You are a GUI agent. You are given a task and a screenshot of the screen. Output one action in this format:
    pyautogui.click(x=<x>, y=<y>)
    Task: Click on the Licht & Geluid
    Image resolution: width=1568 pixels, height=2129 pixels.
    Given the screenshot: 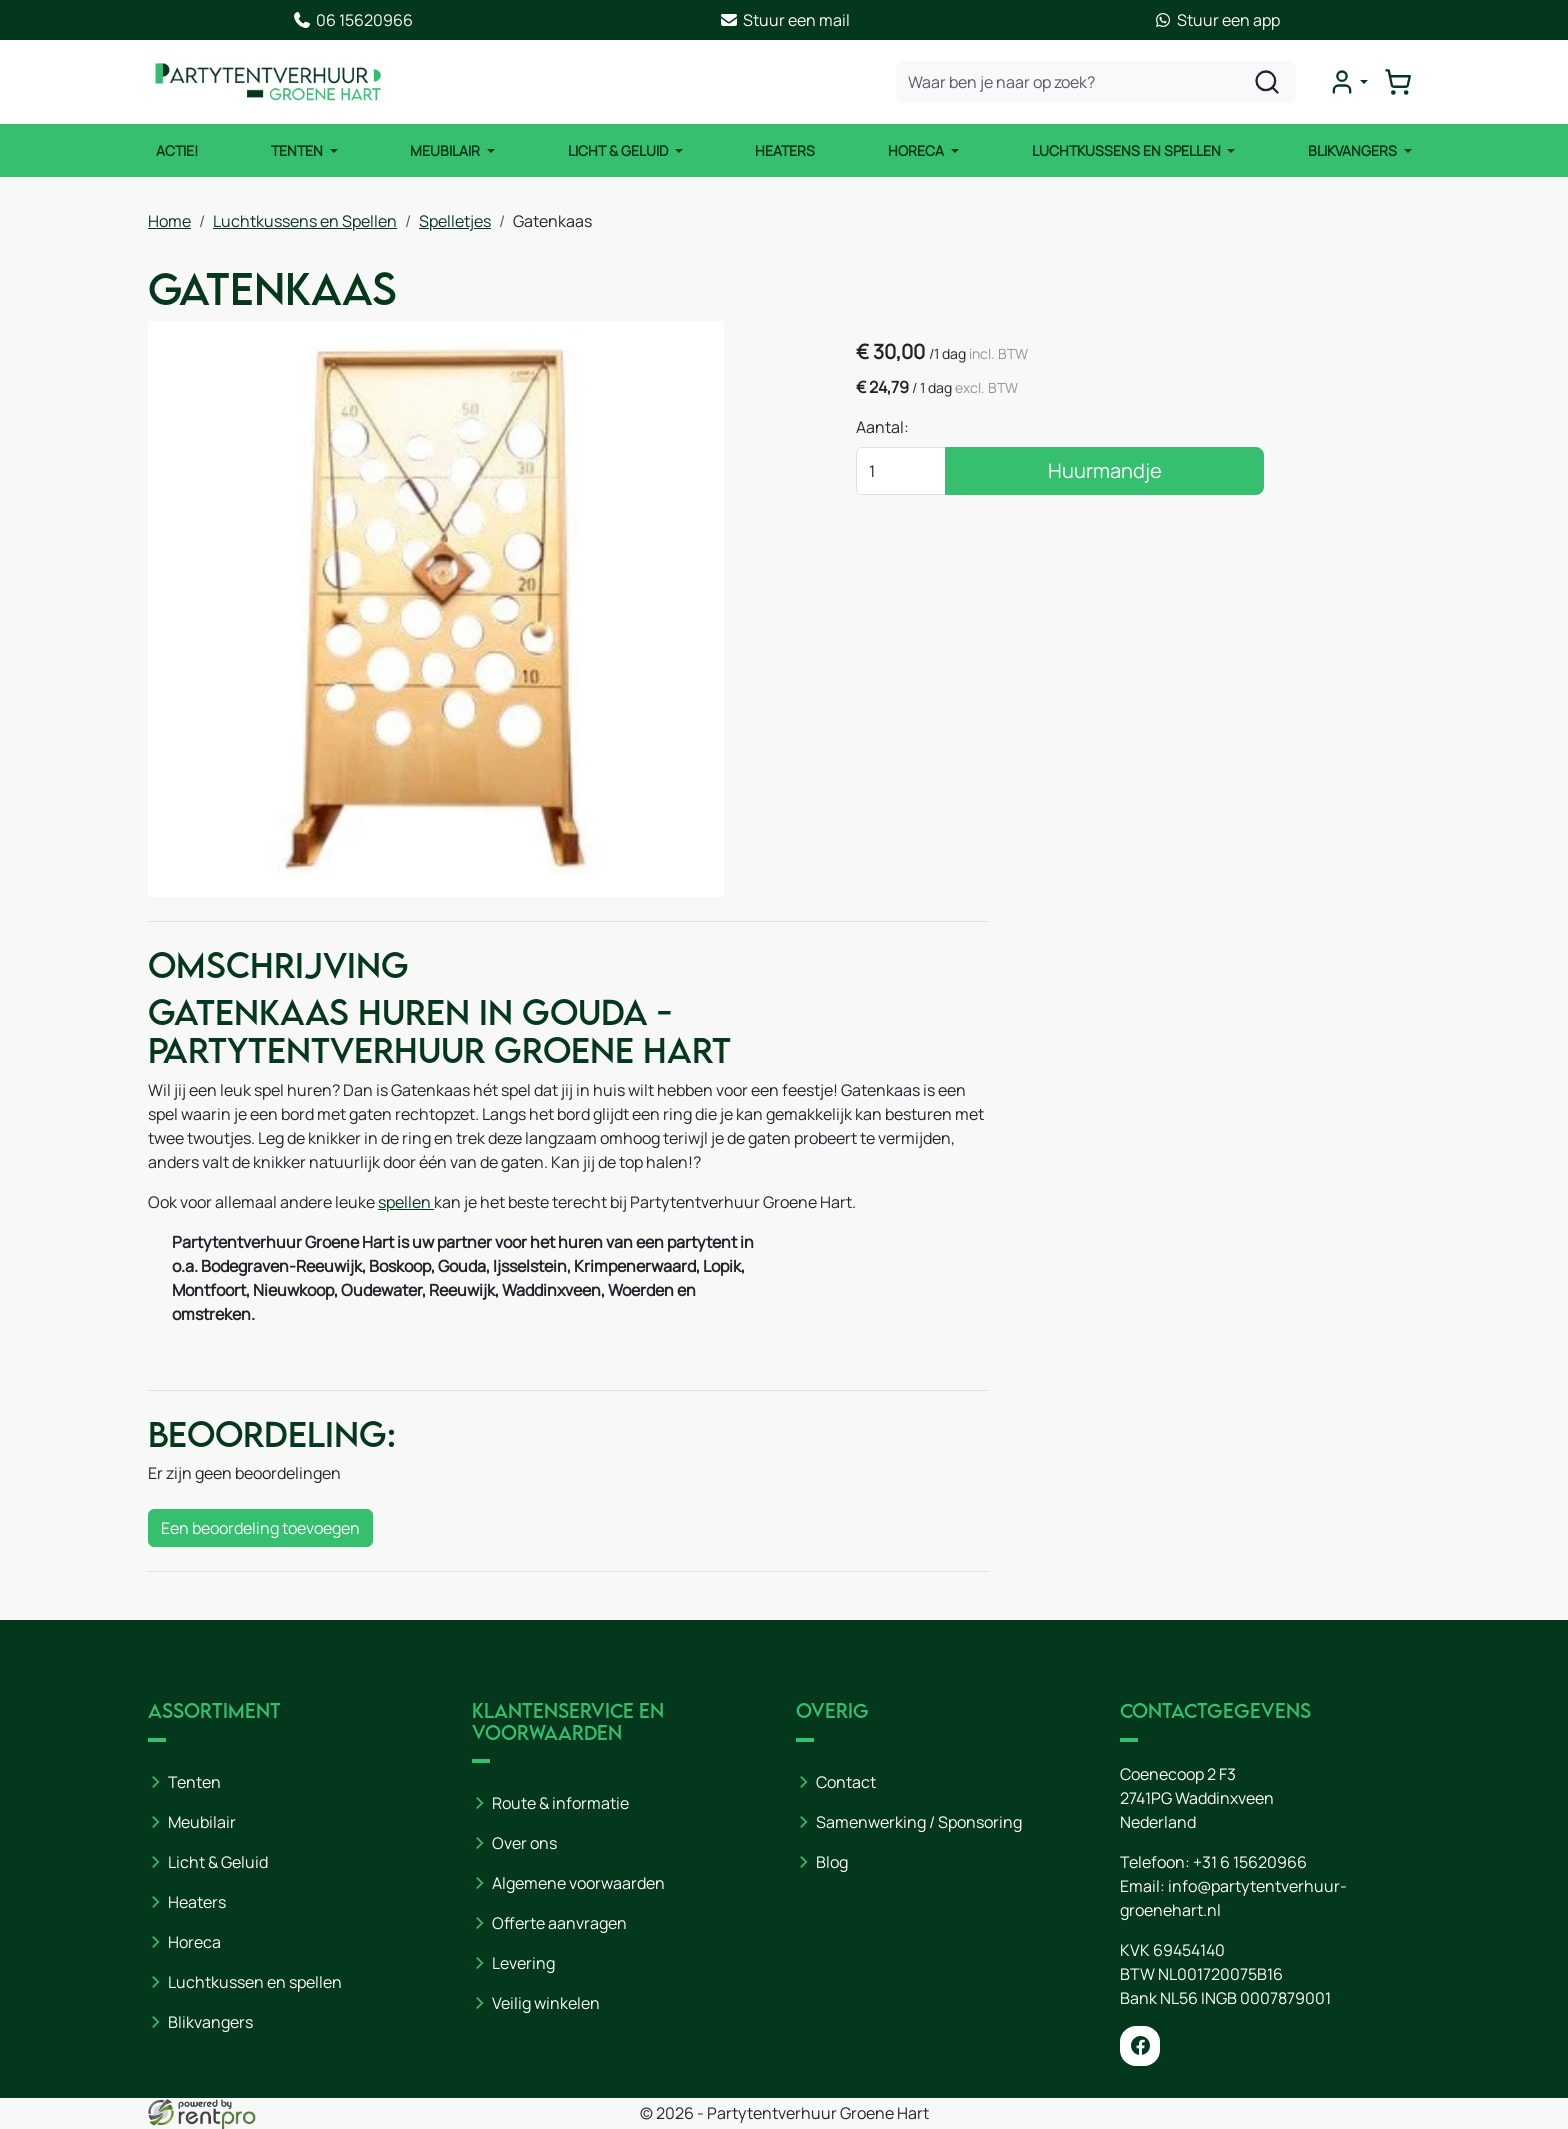 What is the action you would take?
    pyautogui.click(x=619, y=150)
    